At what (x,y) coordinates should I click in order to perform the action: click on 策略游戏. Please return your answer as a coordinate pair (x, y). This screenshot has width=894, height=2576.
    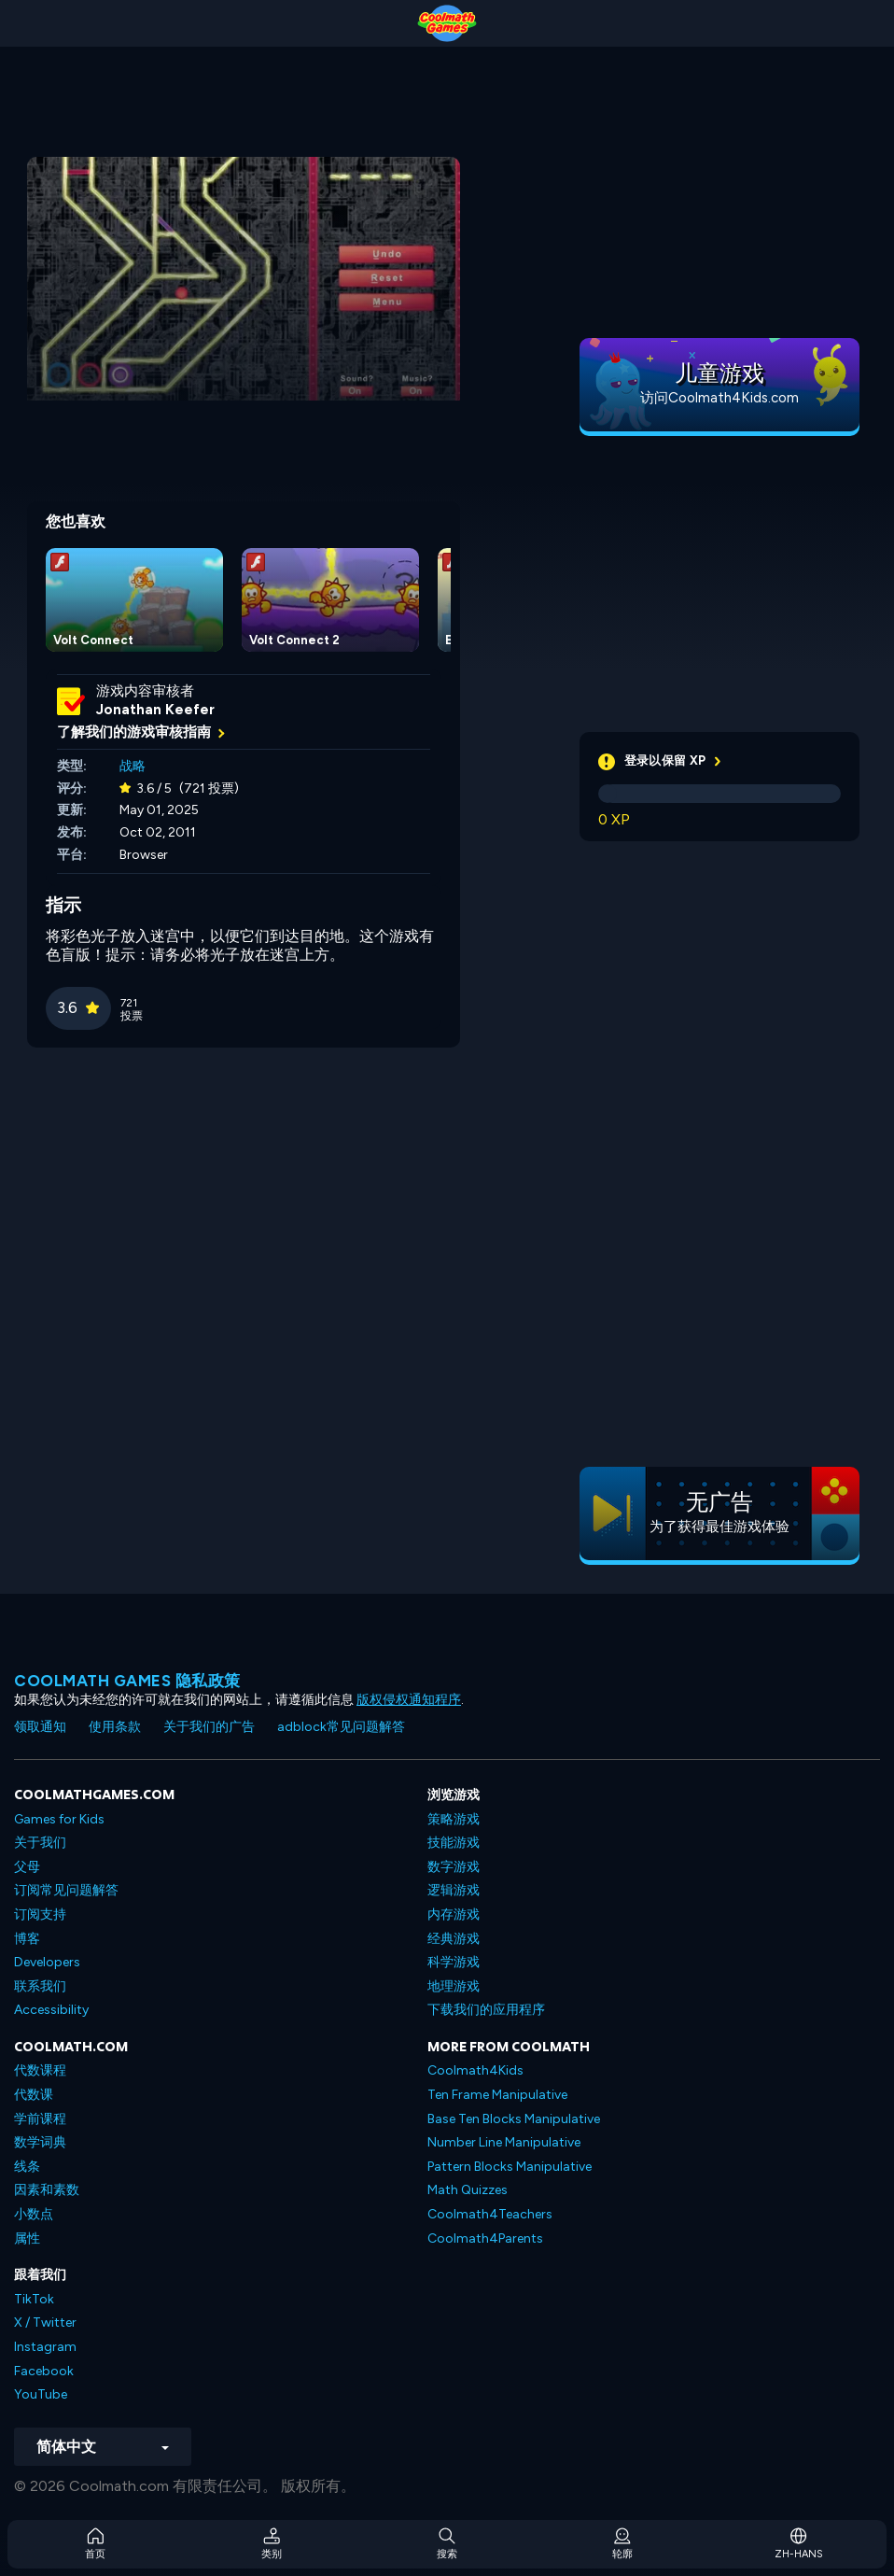
    Looking at the image, I should click on (453, 1819).